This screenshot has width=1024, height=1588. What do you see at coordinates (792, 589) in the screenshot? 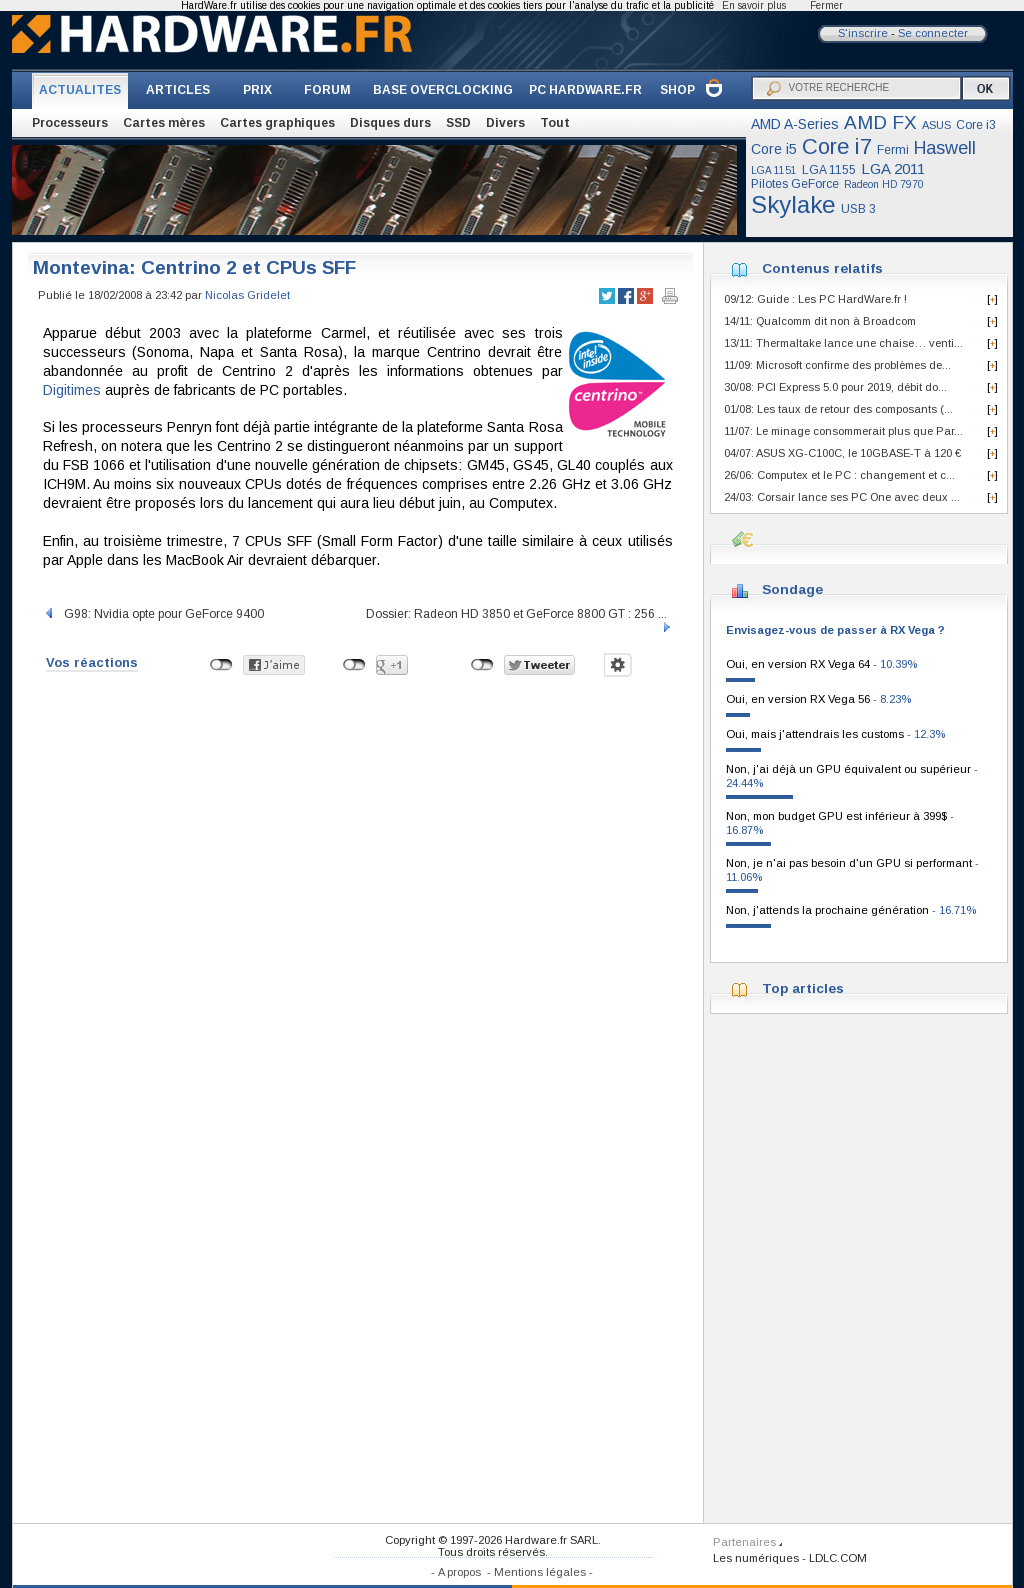
I see `Sondage` at bounding box center [792, 589].